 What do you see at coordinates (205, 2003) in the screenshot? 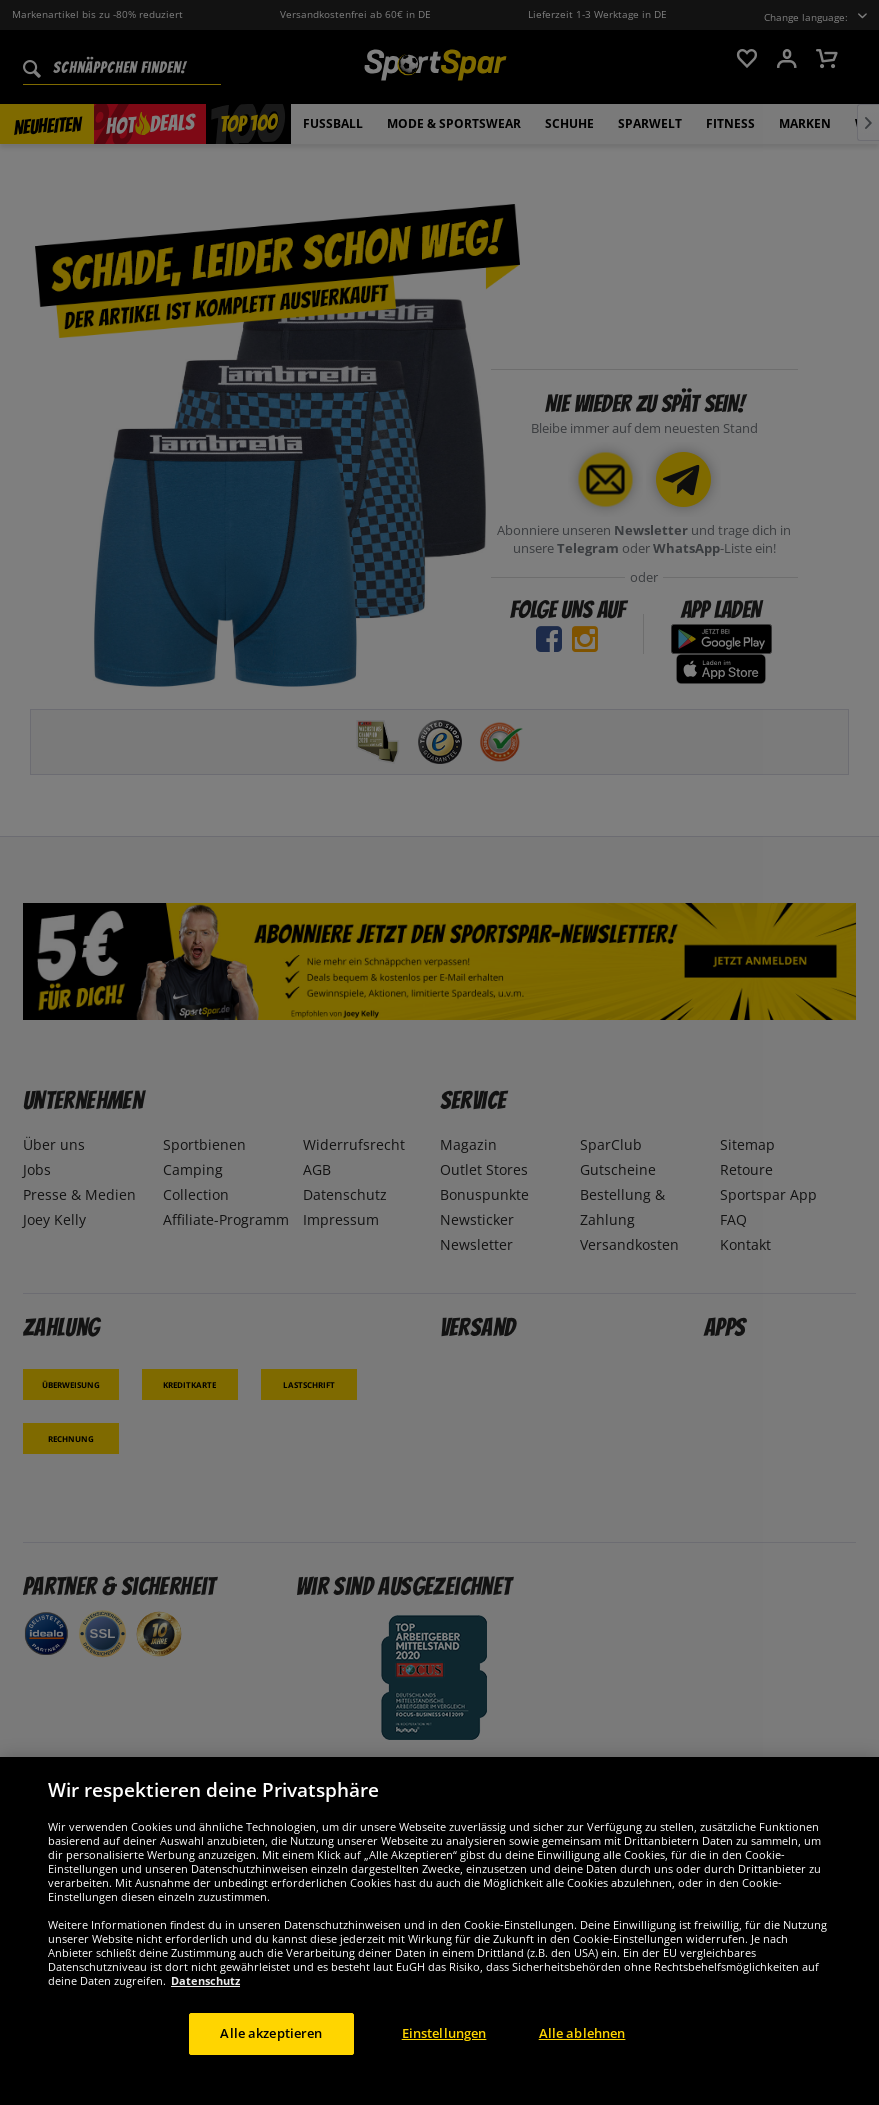
I see `Datenschutz [Weitere Informationen zum Datenschutz, wird in neuer registerkarte geöffnet]` at bounding box center [205, 2003].